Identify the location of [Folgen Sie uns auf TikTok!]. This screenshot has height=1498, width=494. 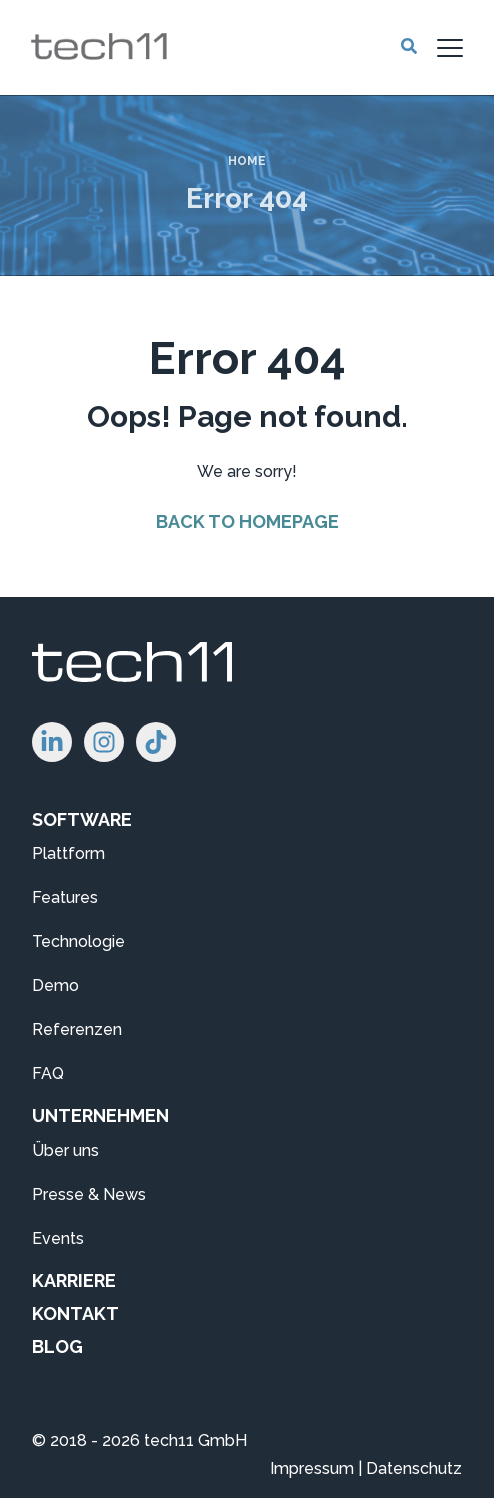
(156, 742).